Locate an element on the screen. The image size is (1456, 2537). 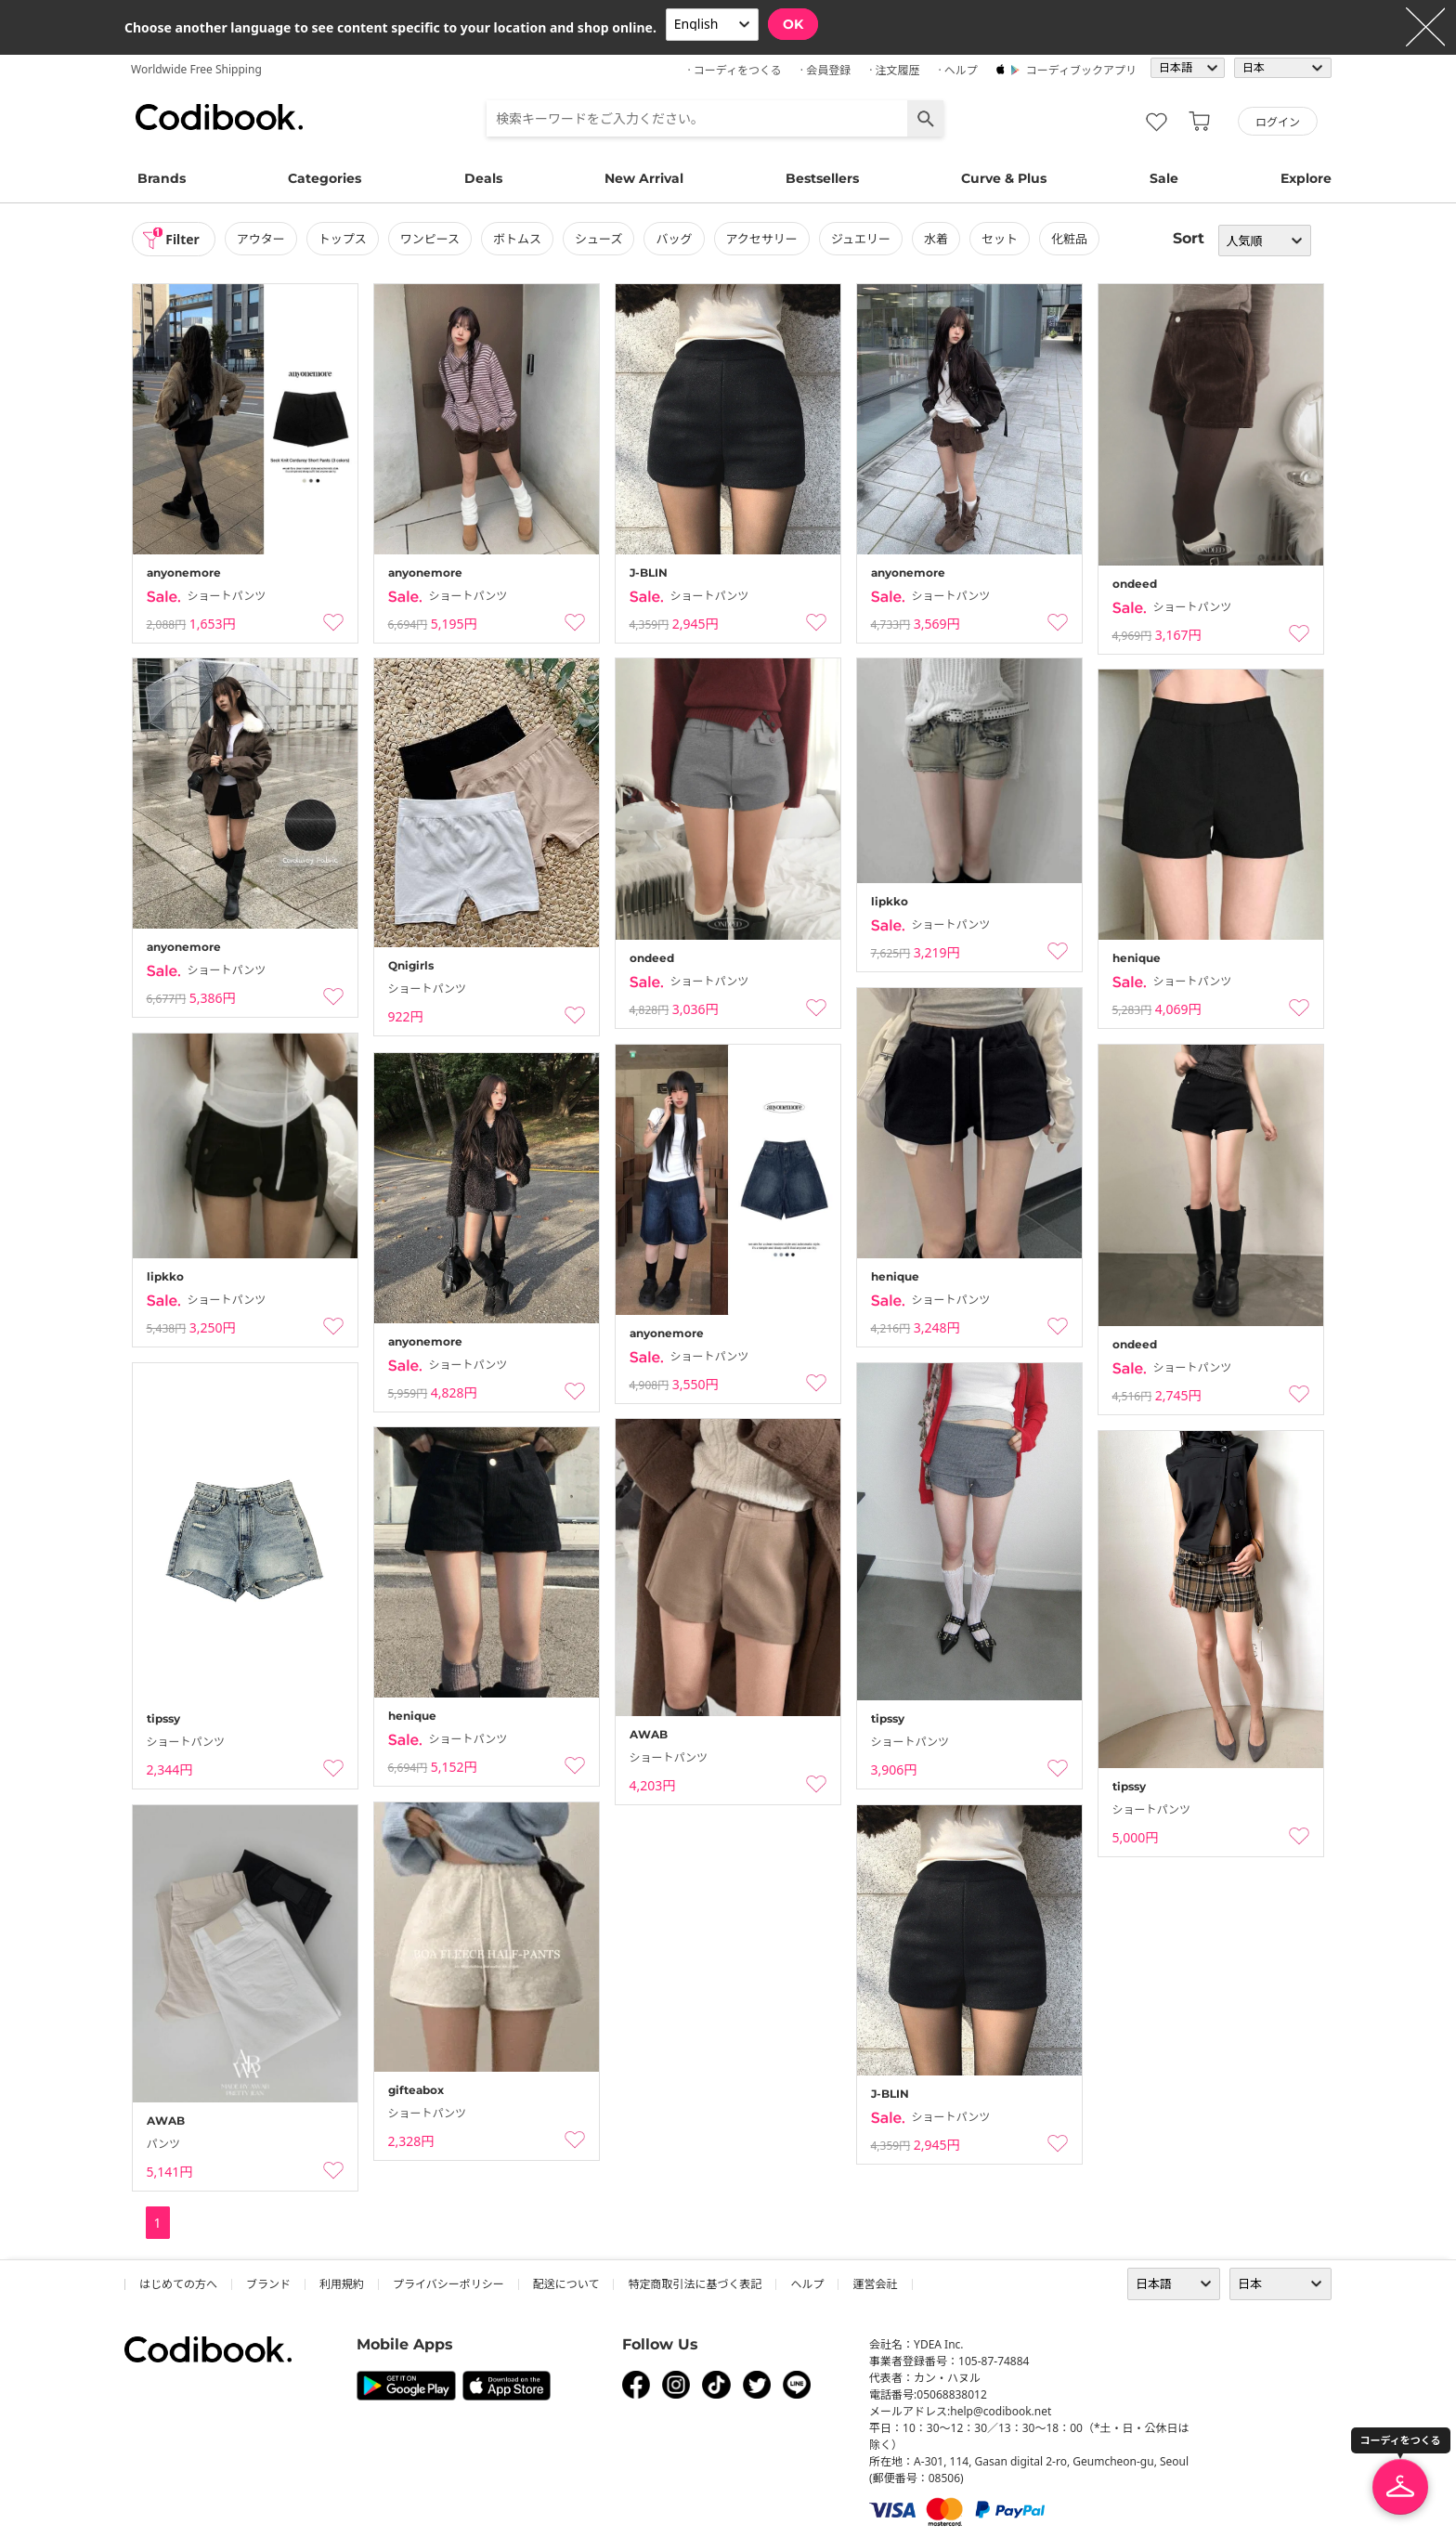
Brands is located at coordinates (161, 178).